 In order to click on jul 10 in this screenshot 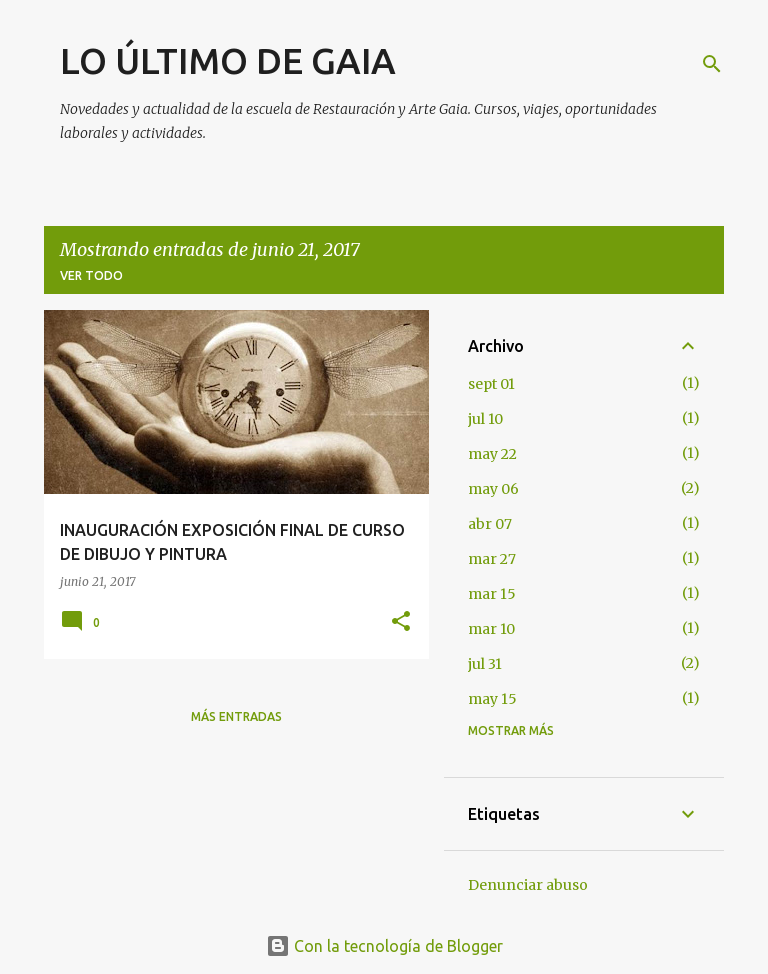, I will do `click(485, 419)`.